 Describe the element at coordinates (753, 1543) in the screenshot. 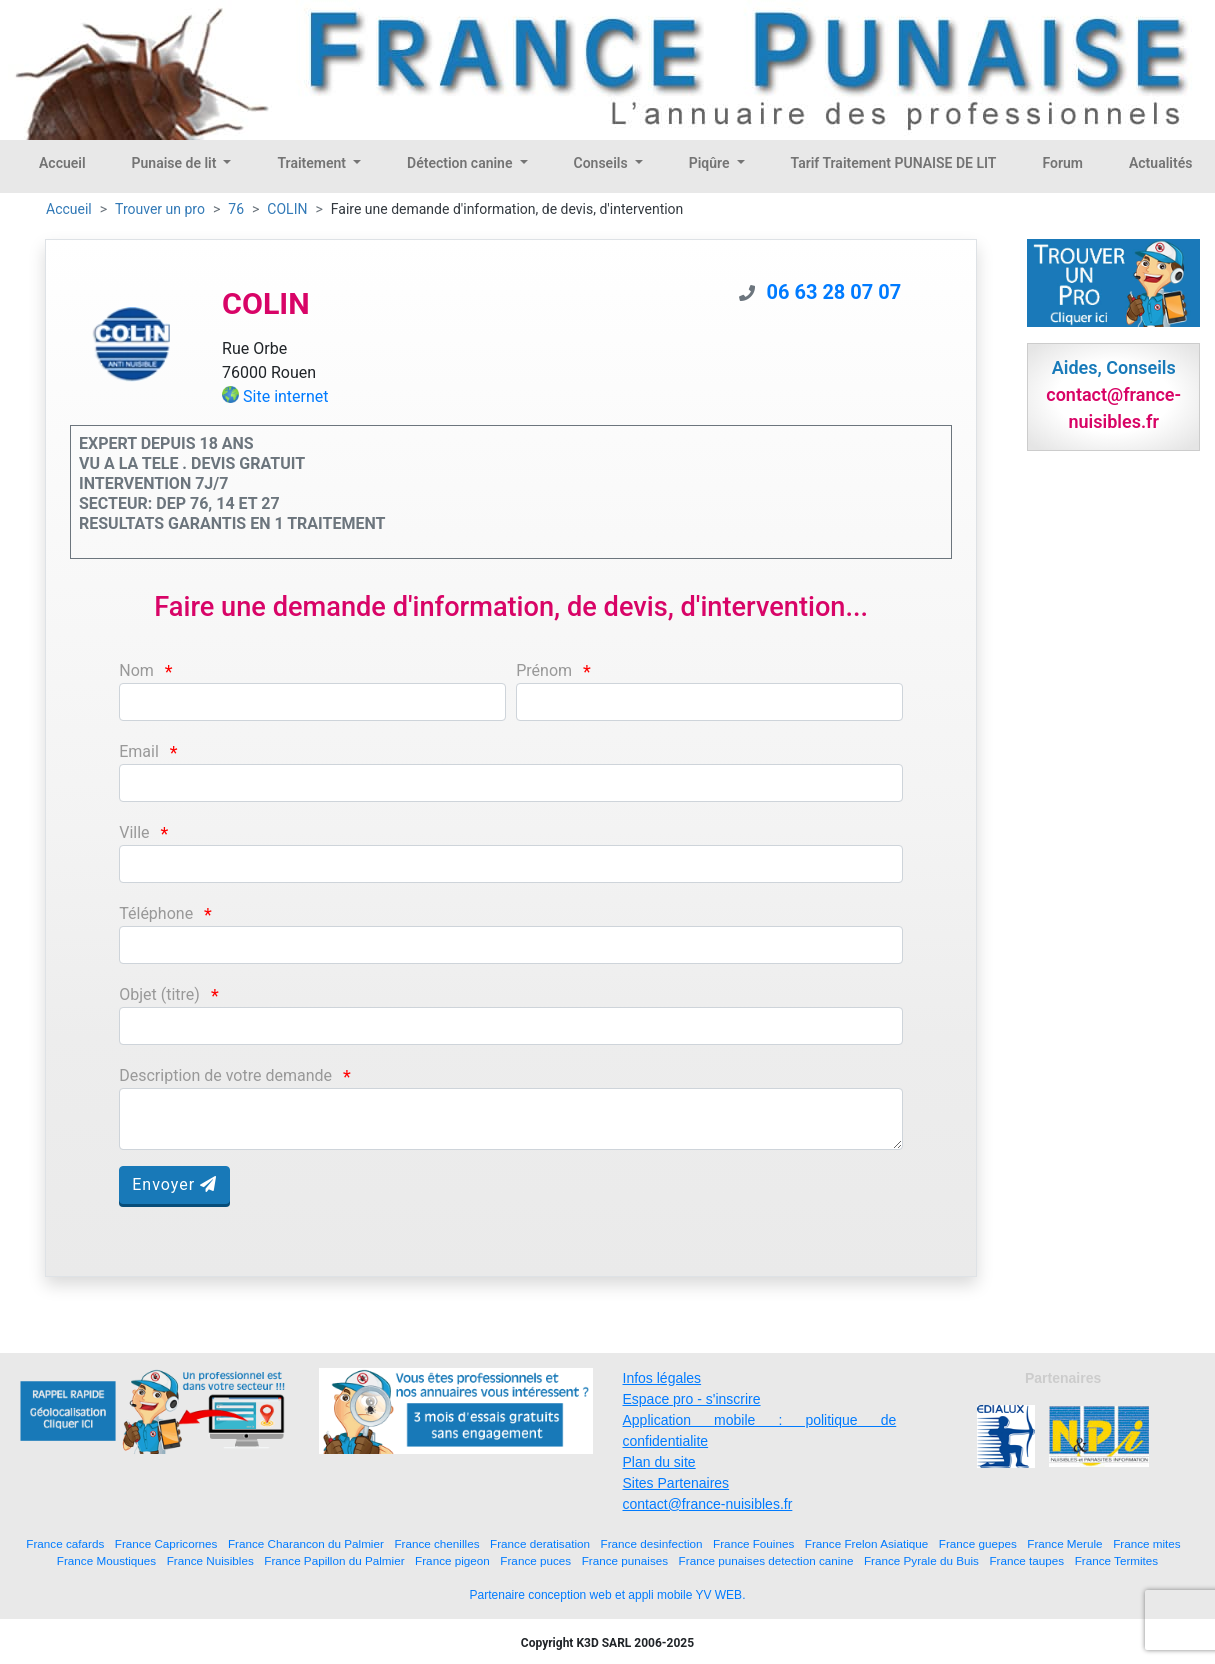

I see `France Fouines` at that location.